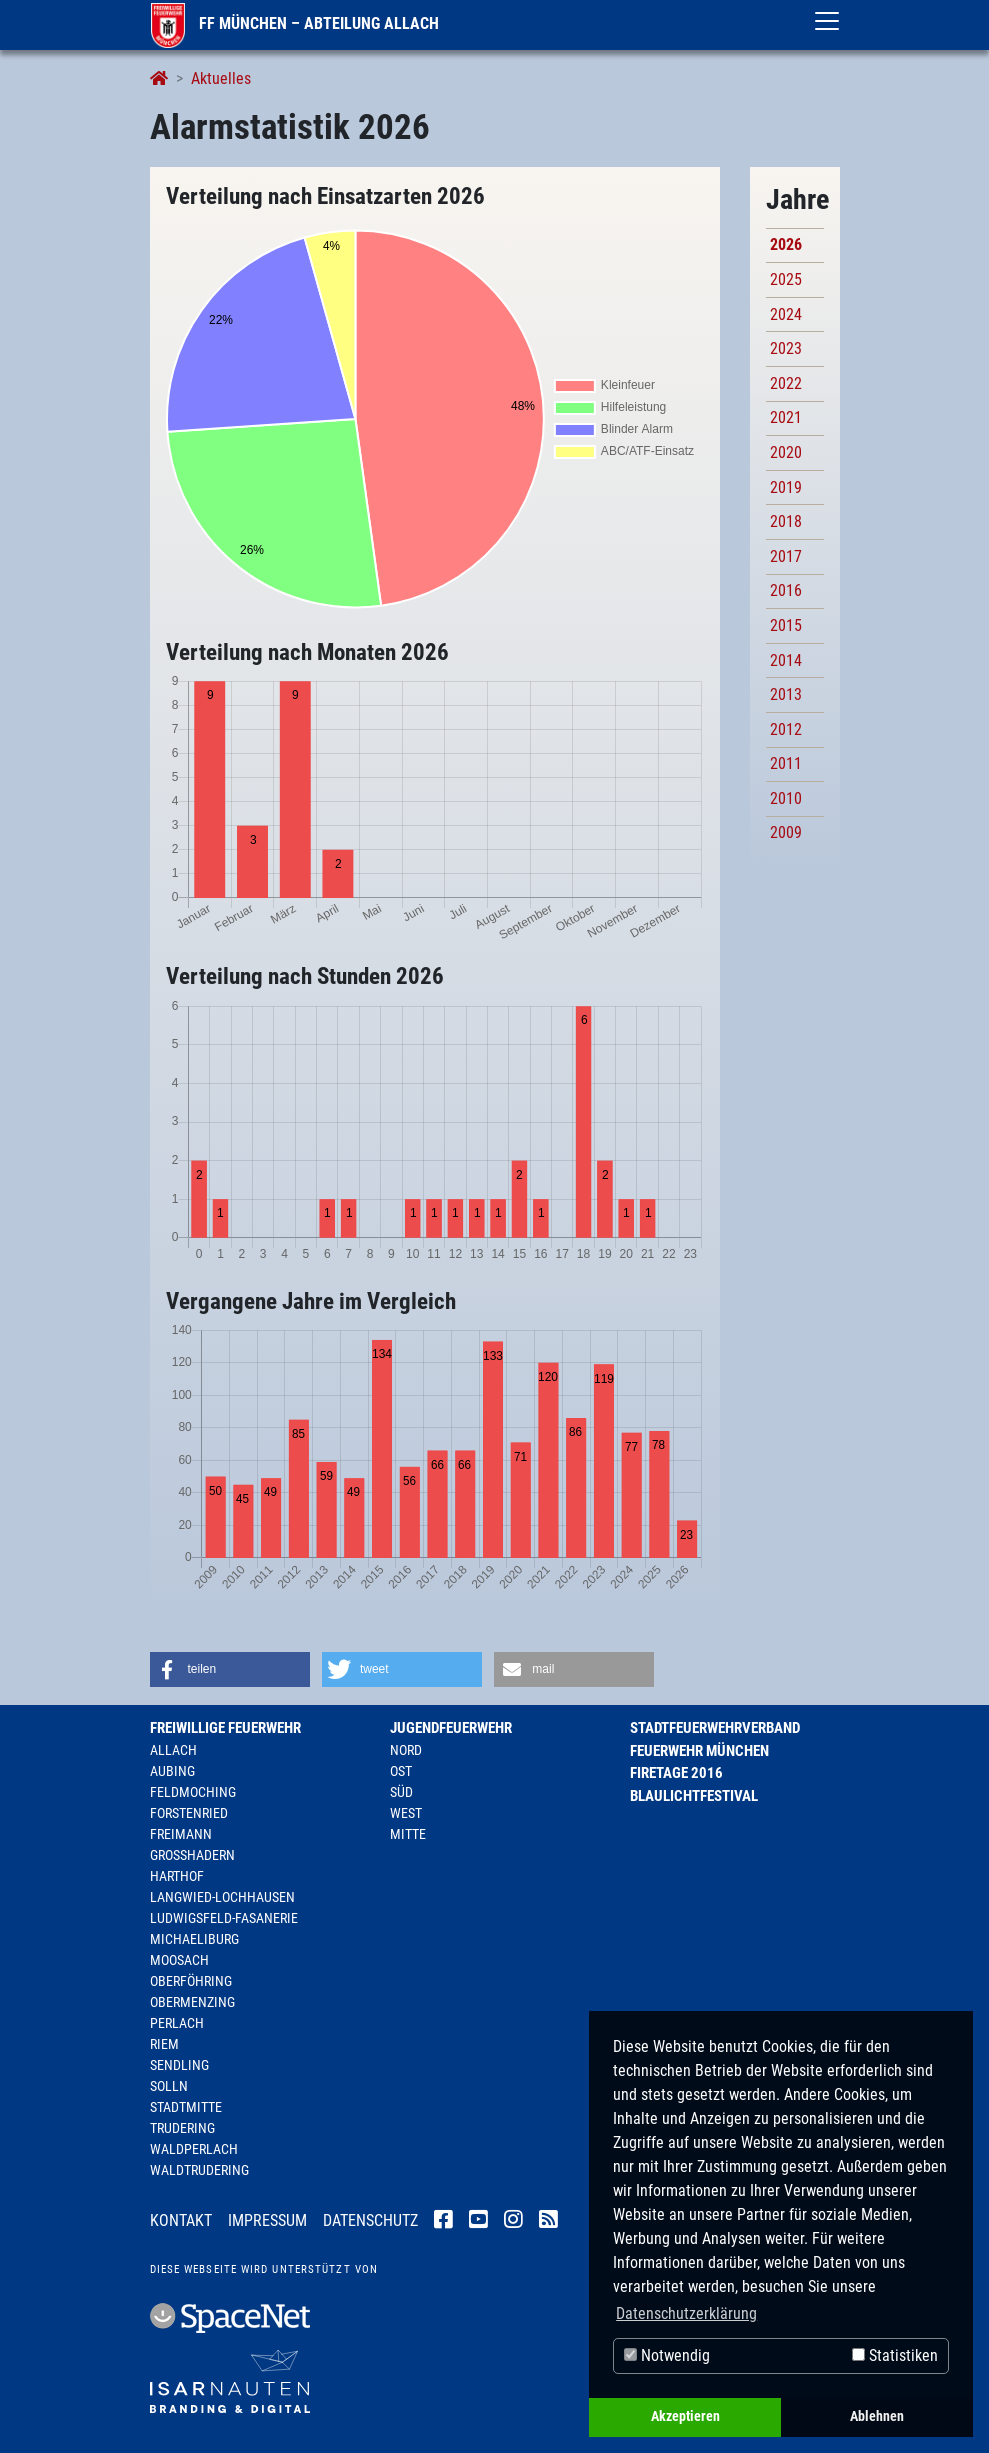  I want to click on Freiwillige Feuerwehr, so click(225, 1728).